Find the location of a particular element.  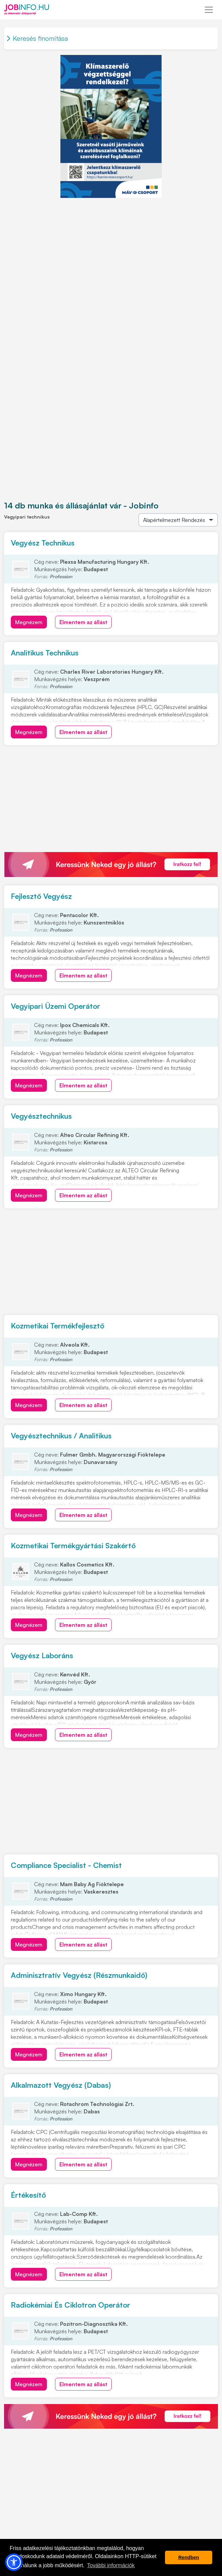

[button] is located at coordinates (14, 2562).